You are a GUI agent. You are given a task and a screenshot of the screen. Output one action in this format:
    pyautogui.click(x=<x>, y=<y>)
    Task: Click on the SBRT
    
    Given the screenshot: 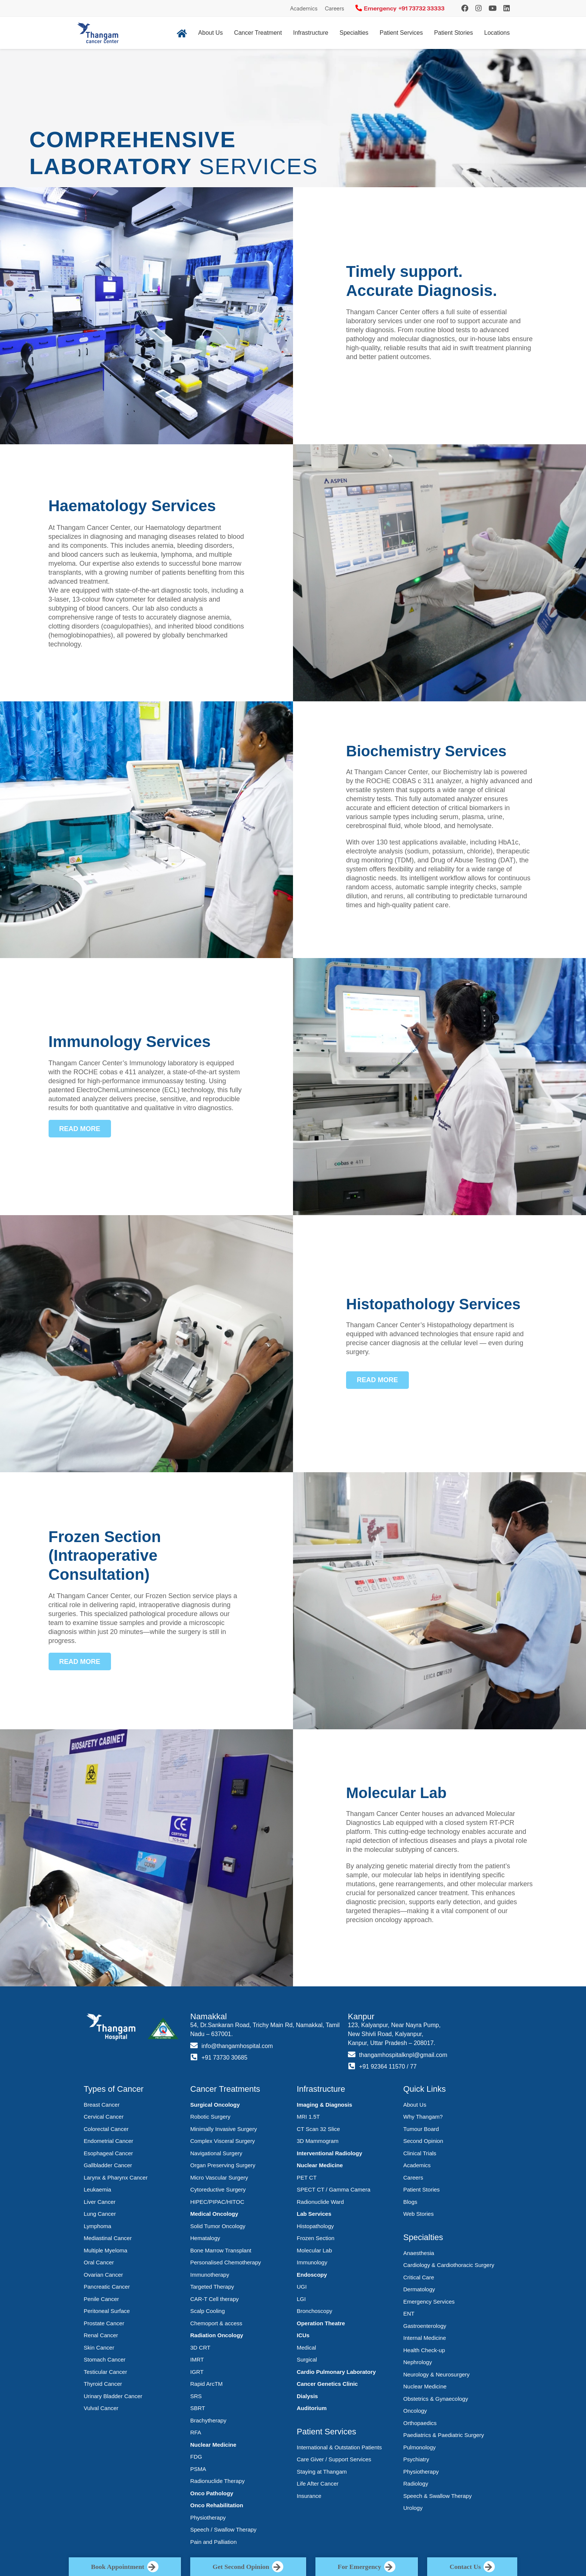 What is the action you would take?
    pyautogui.click(x=197, y=2408)
    